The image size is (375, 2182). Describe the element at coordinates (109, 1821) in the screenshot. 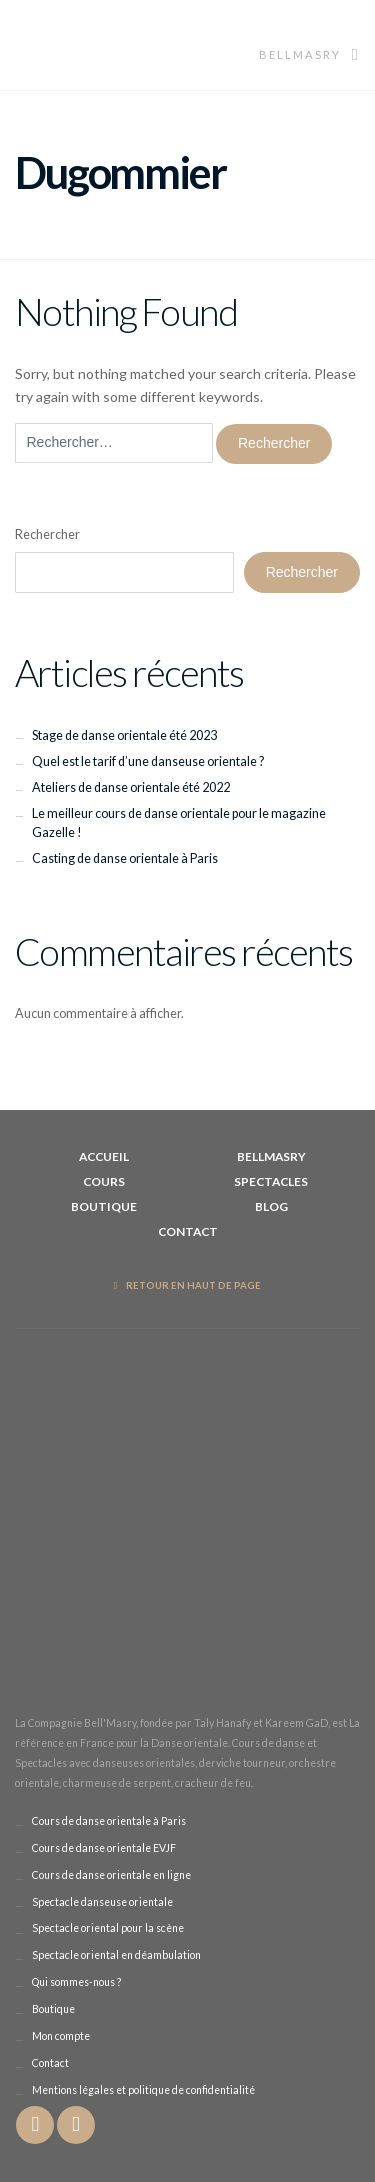

I see `Cours de danse orientale à Paris` at that location.